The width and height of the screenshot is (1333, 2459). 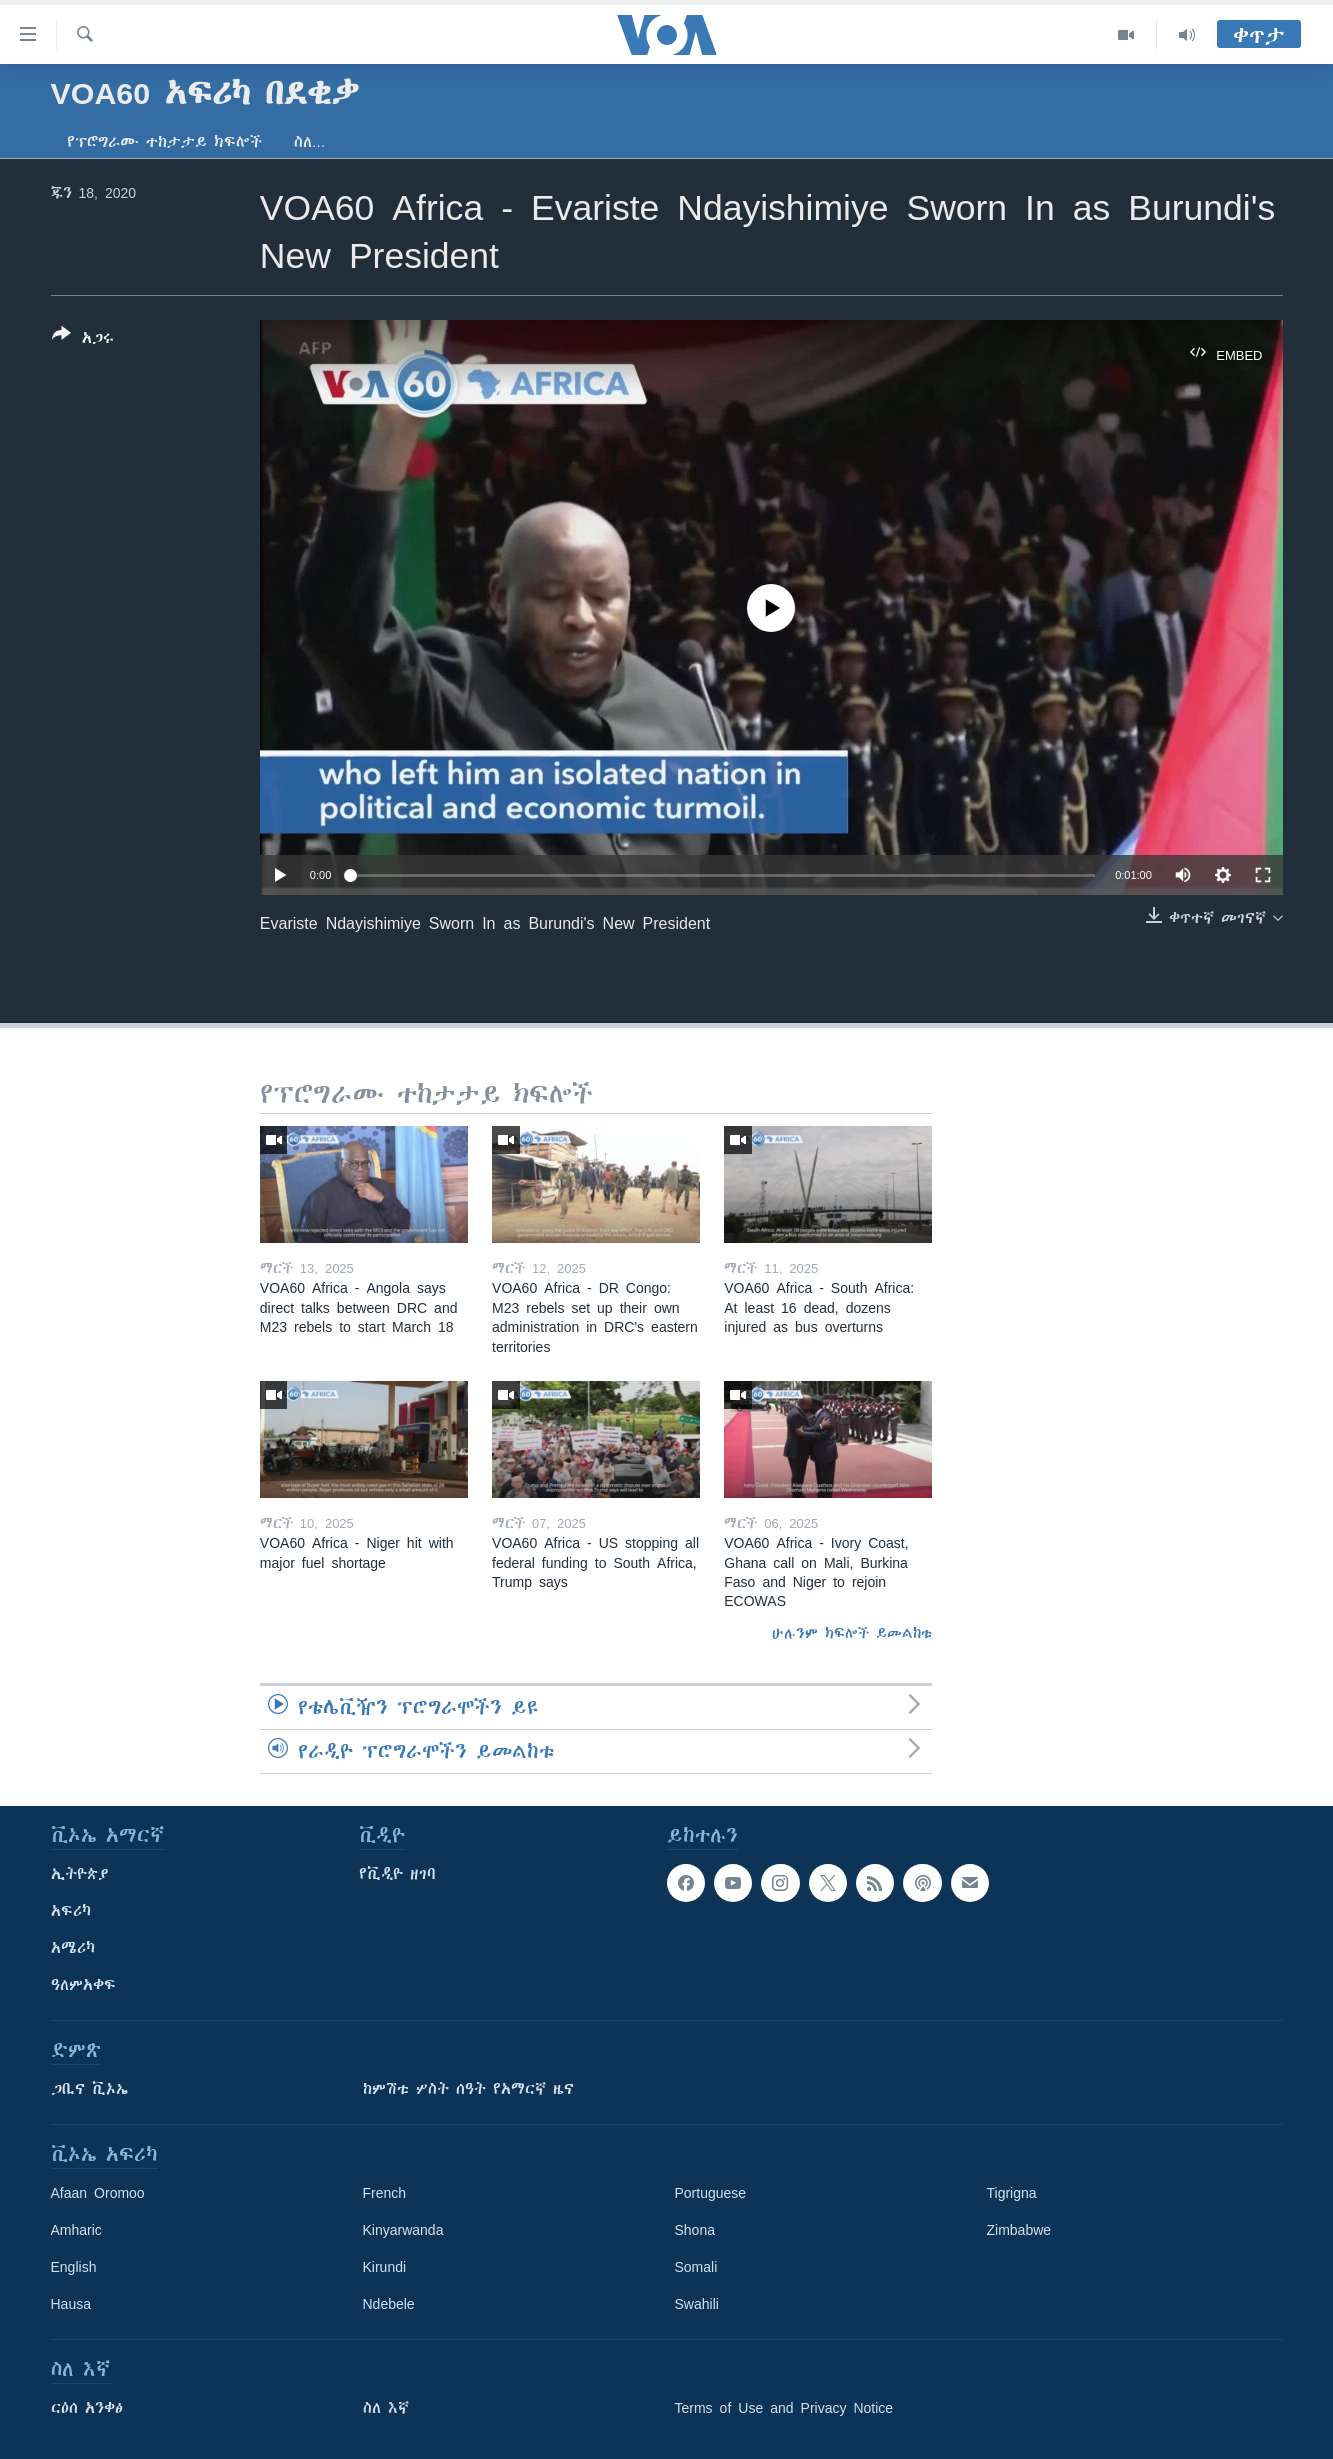 What do you see at coordinates (695, 2230) in the screenshot?
I see `Shona` at bounding box center [695, 2230].